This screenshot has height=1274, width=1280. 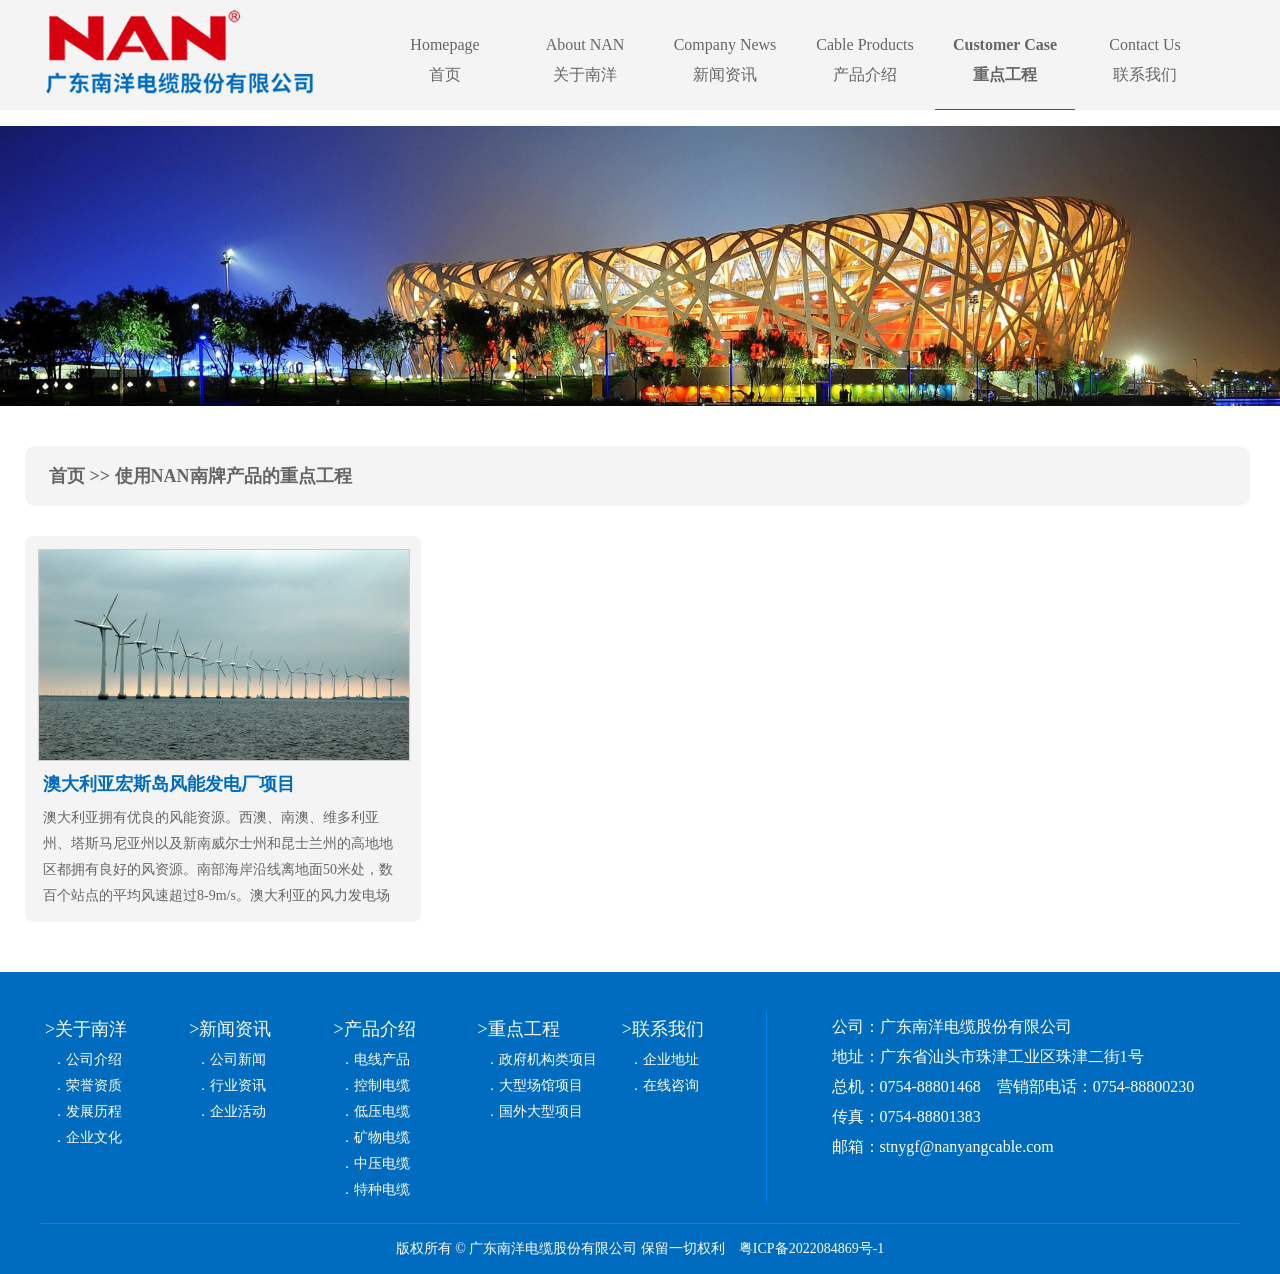 I want to click on 公司新闻, so click(x=238, y=1059).